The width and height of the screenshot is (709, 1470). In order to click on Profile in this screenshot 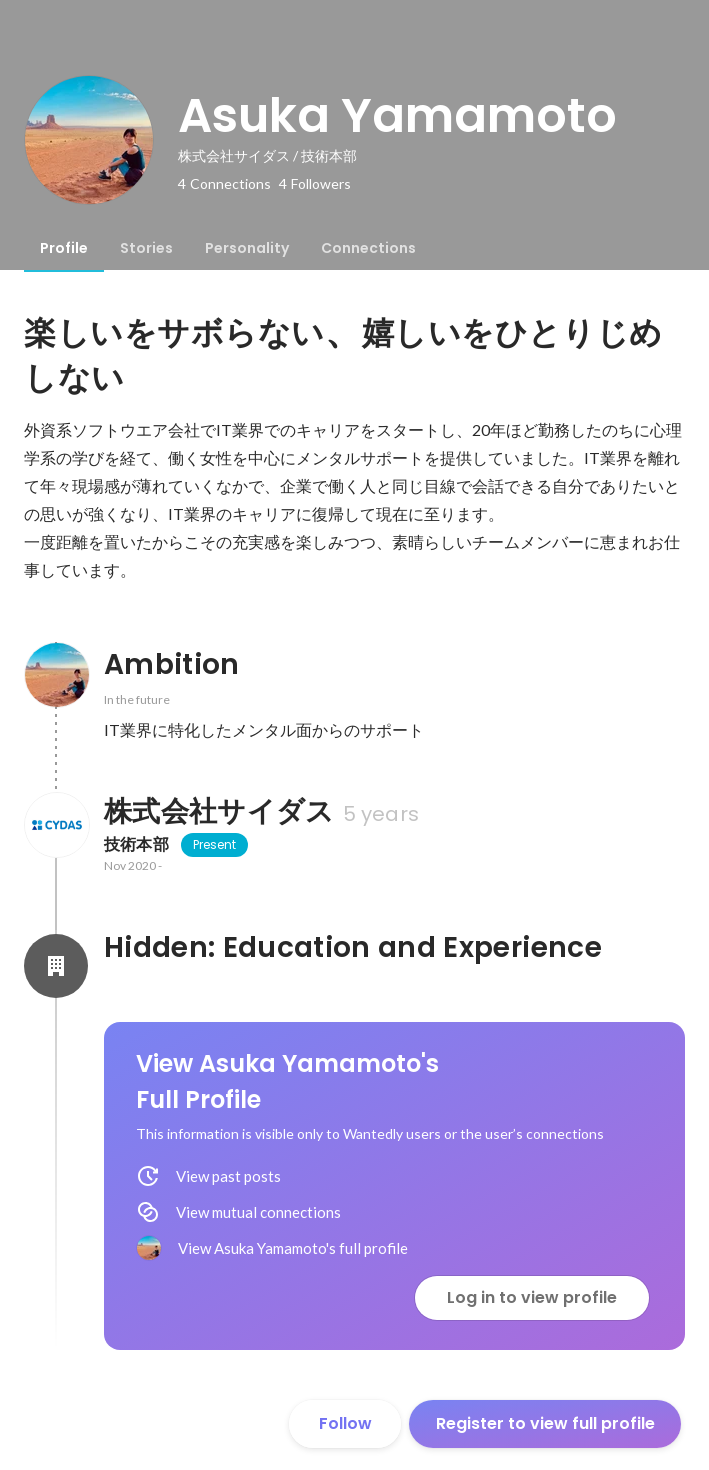, I will do `click(64, 248)`.